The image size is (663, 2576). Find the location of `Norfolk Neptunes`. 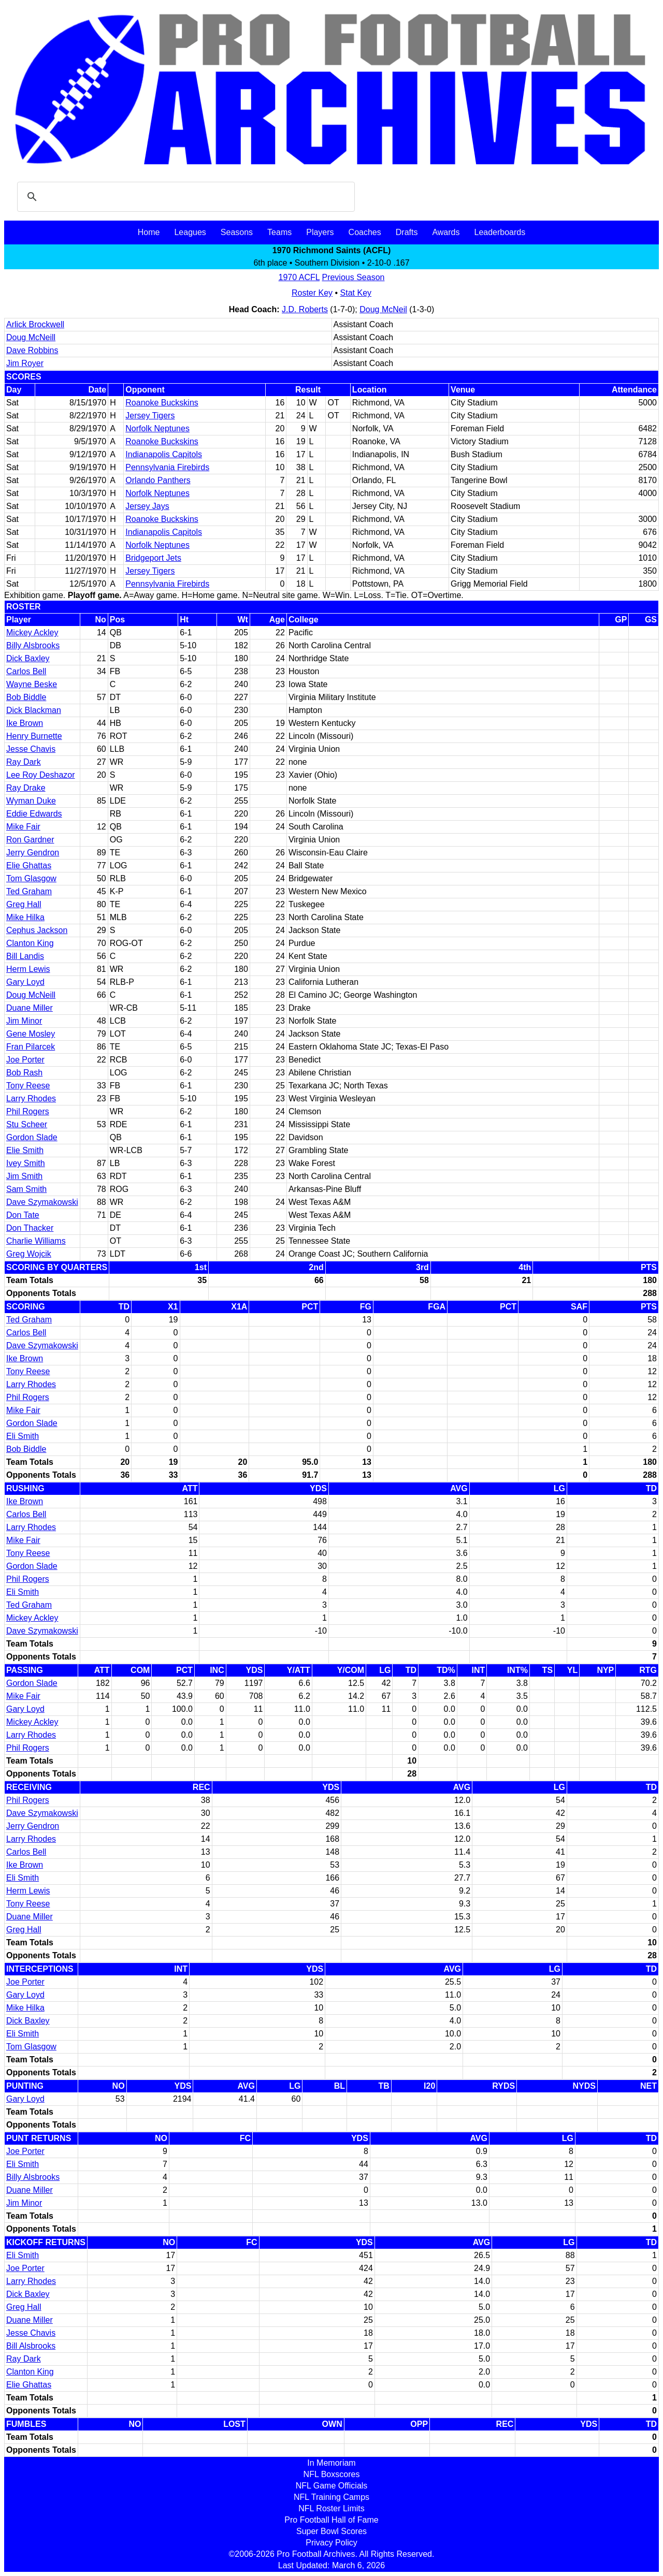

Norfolk Neptunes is located at coordinates (157, 428).